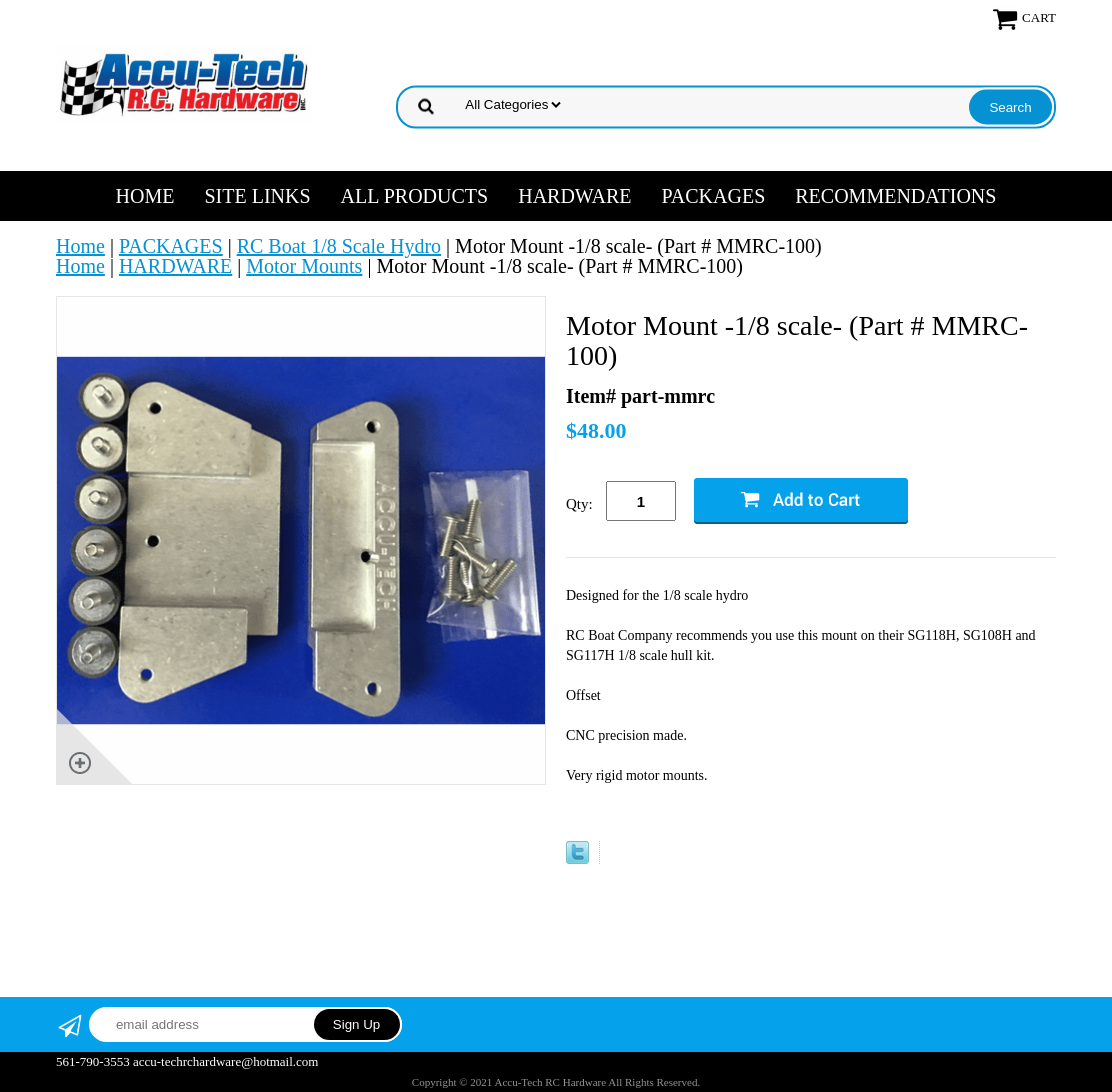 This screenshot has height=1092, width=1112. I want to click on Motor Mounts, so click(304, 266).